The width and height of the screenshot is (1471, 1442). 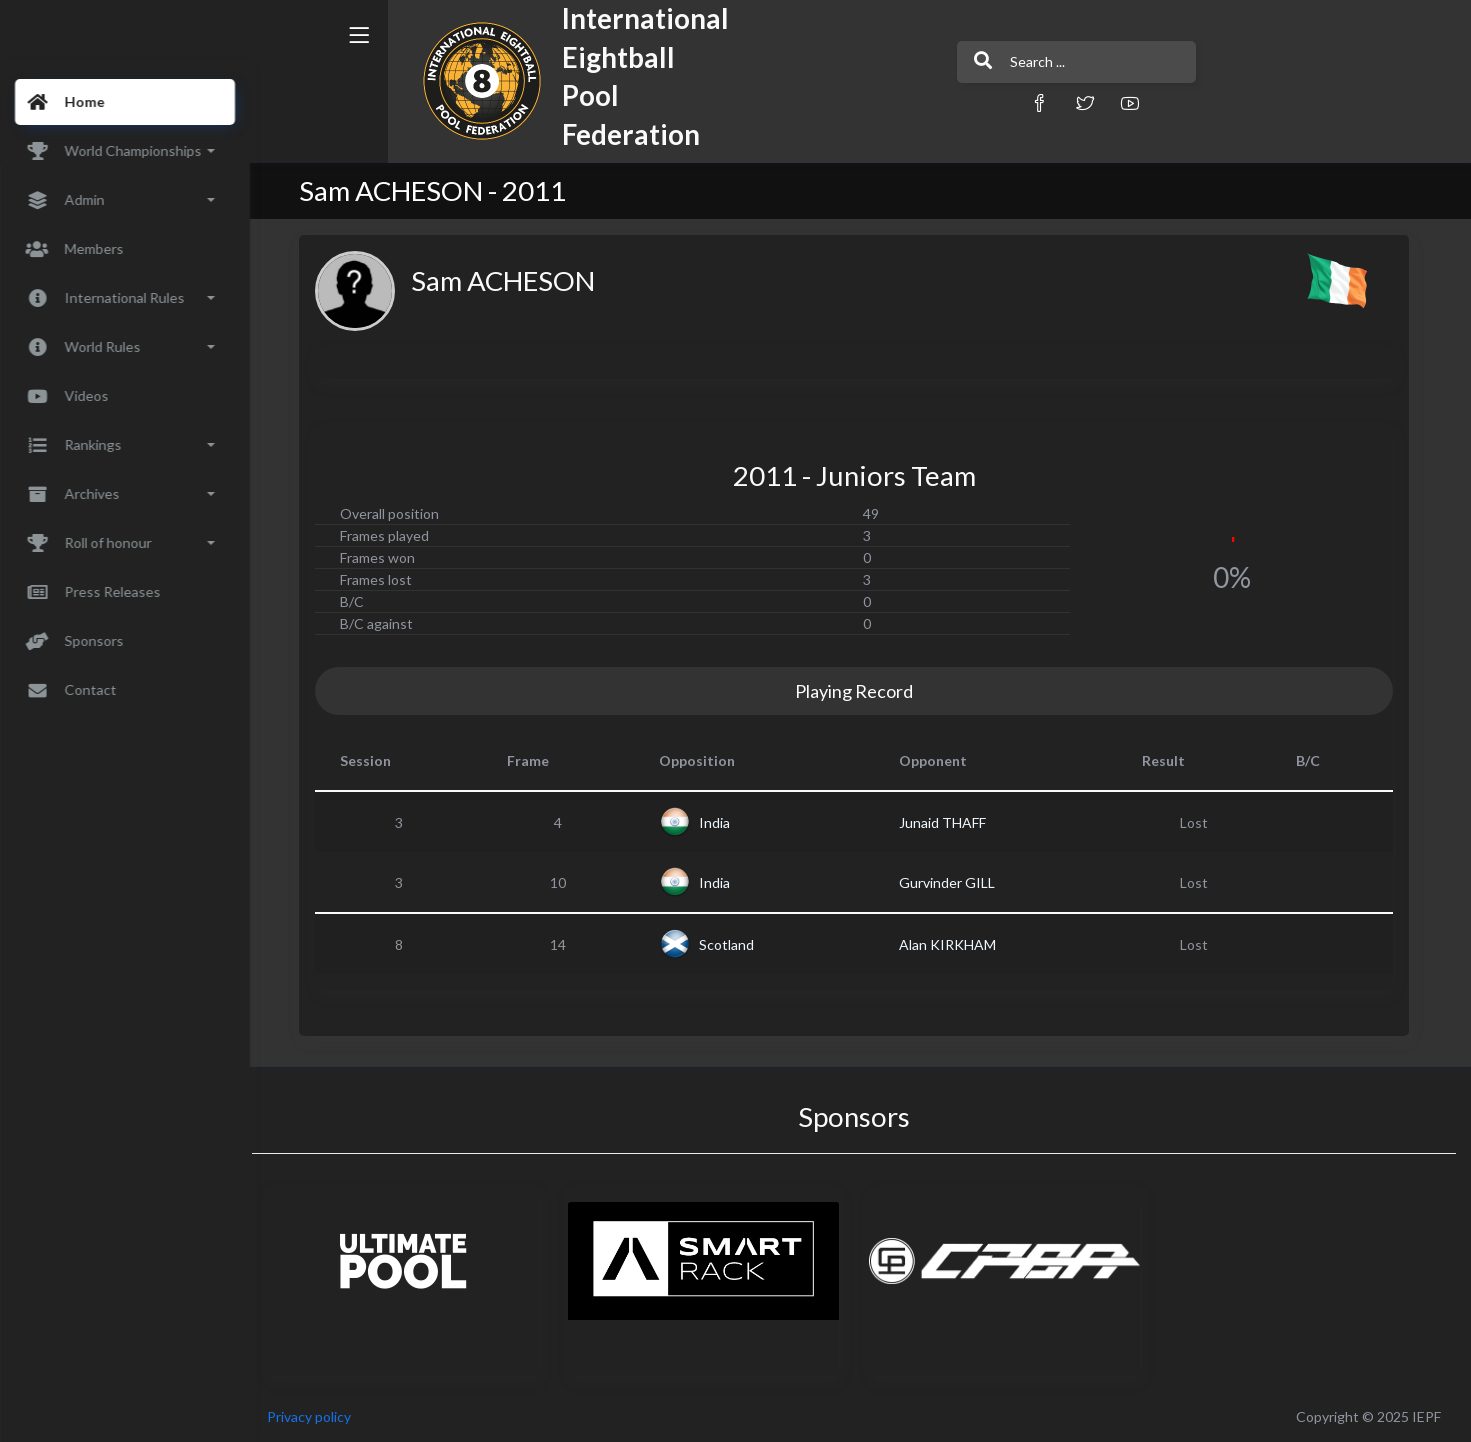 I want to click on Alan KIRKHAM, so click(x=953, y=944).